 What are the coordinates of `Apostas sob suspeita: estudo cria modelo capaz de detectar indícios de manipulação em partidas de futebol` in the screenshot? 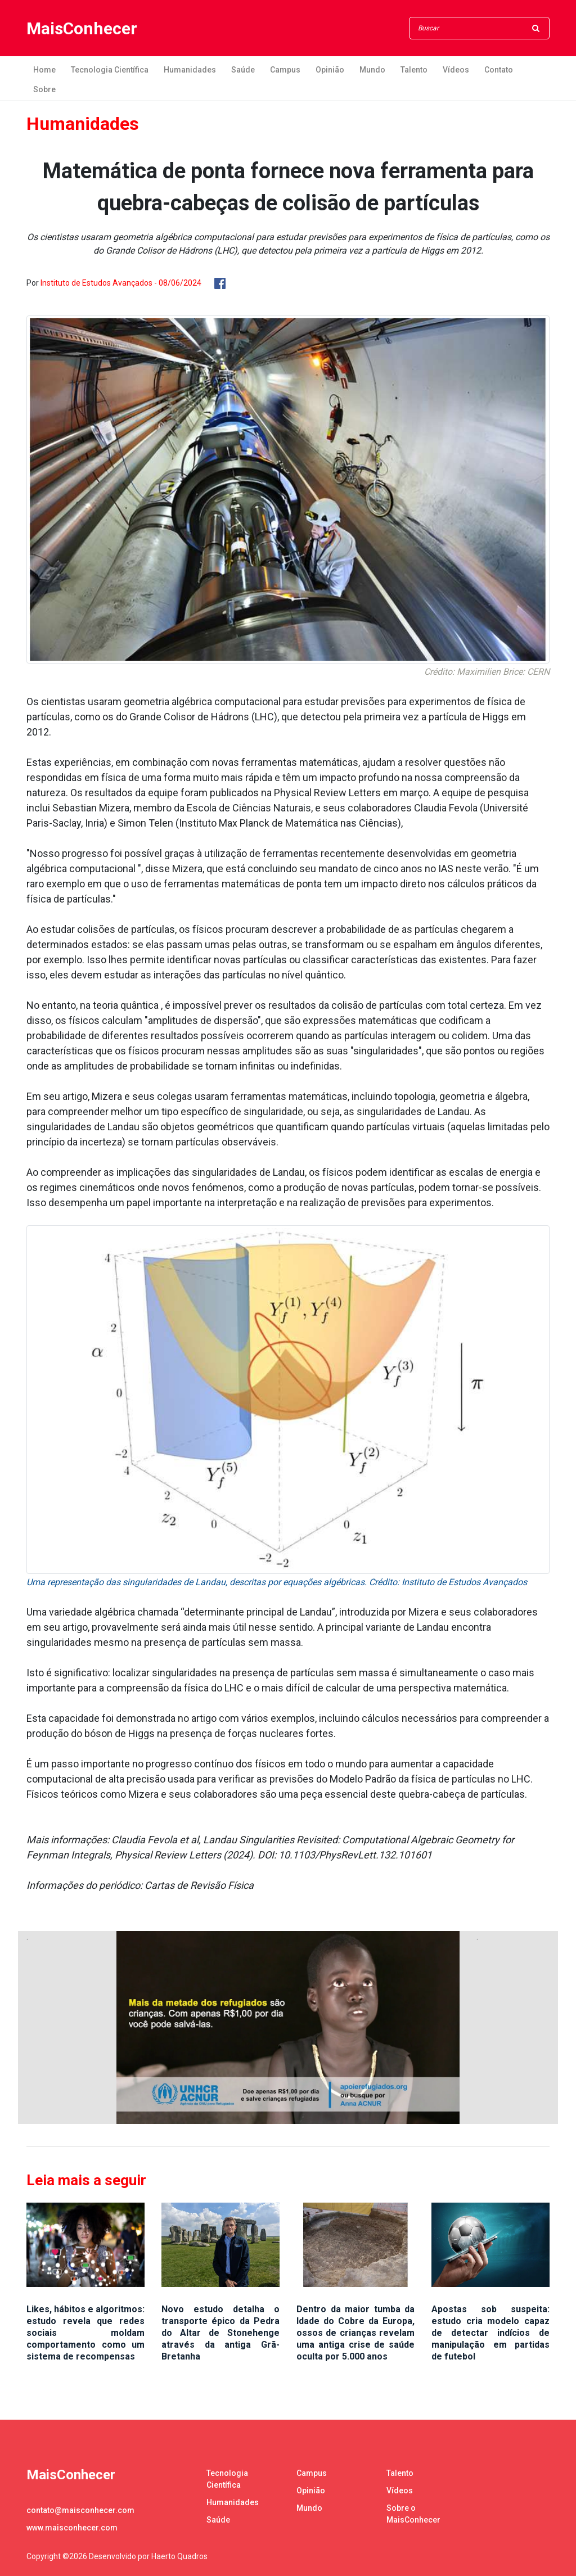 It's located at (490, 2333).